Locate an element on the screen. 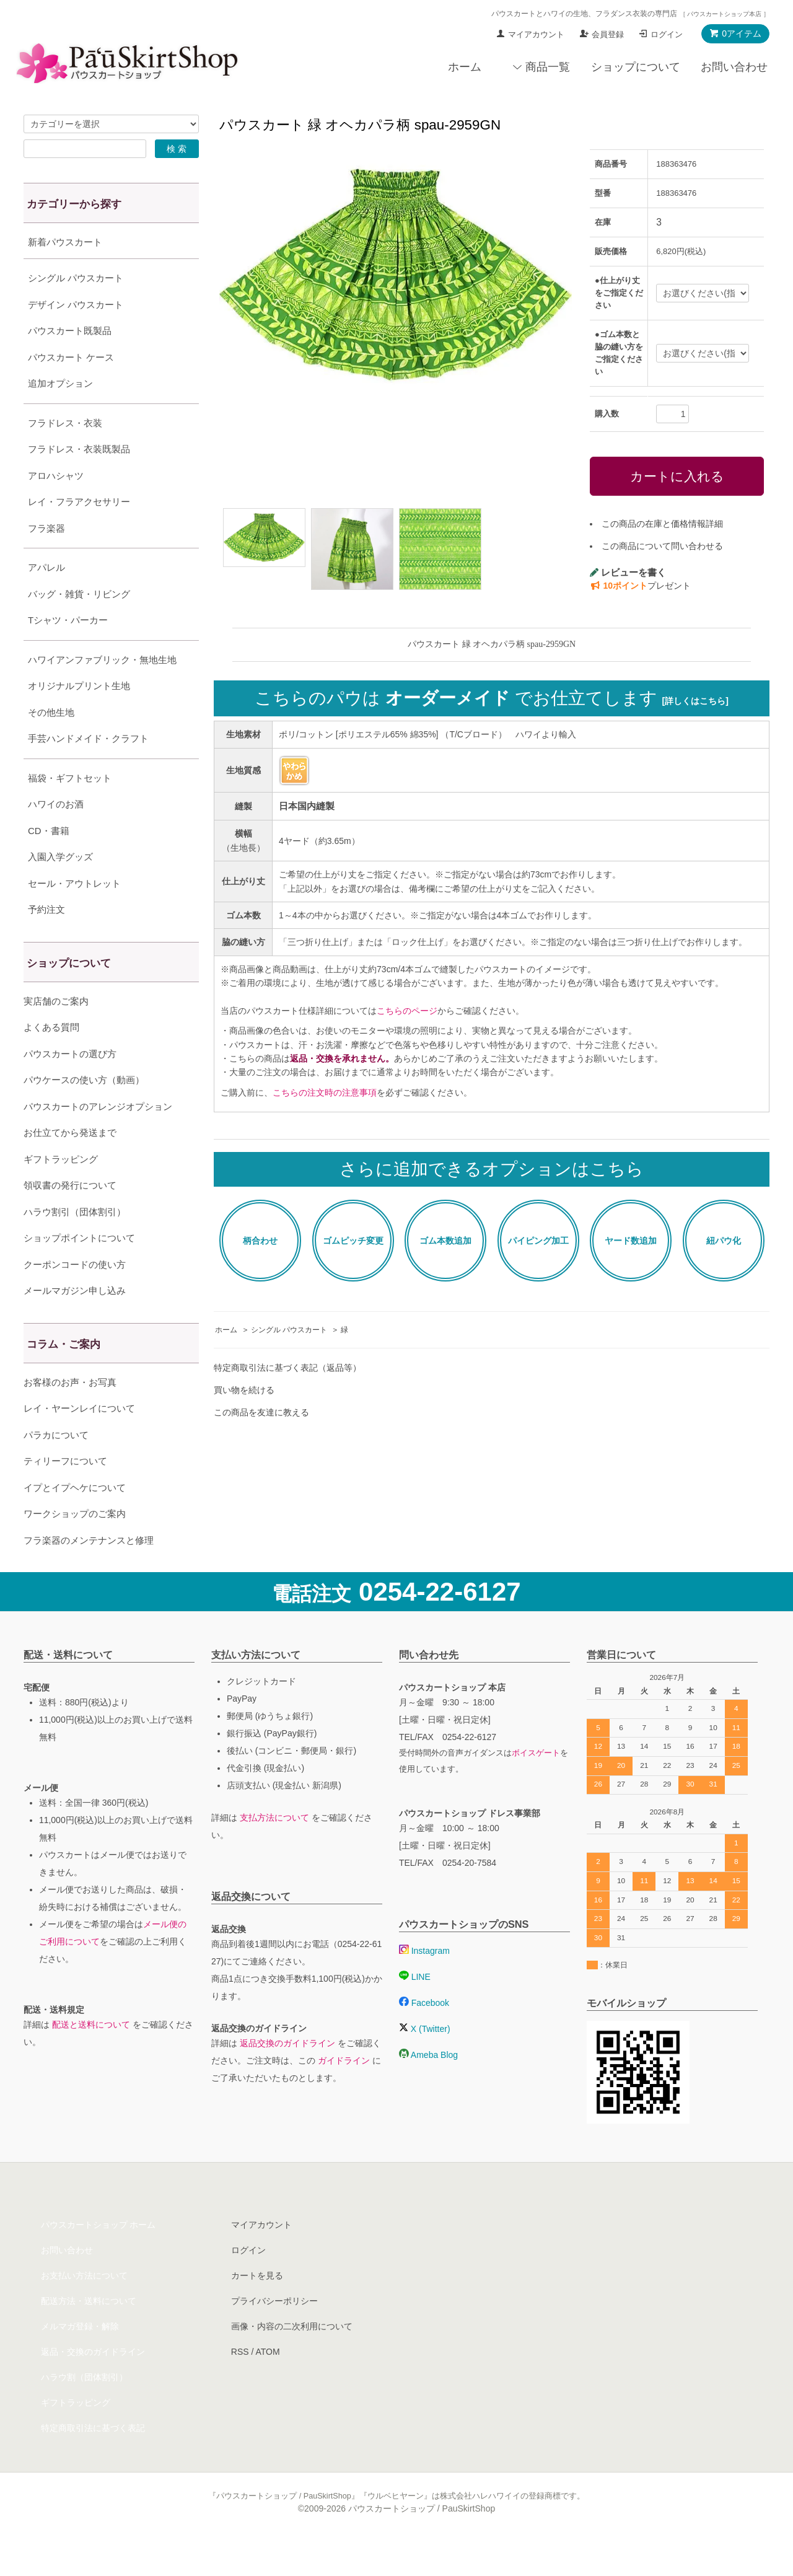  ホーム is located at coordinates (464, 67).